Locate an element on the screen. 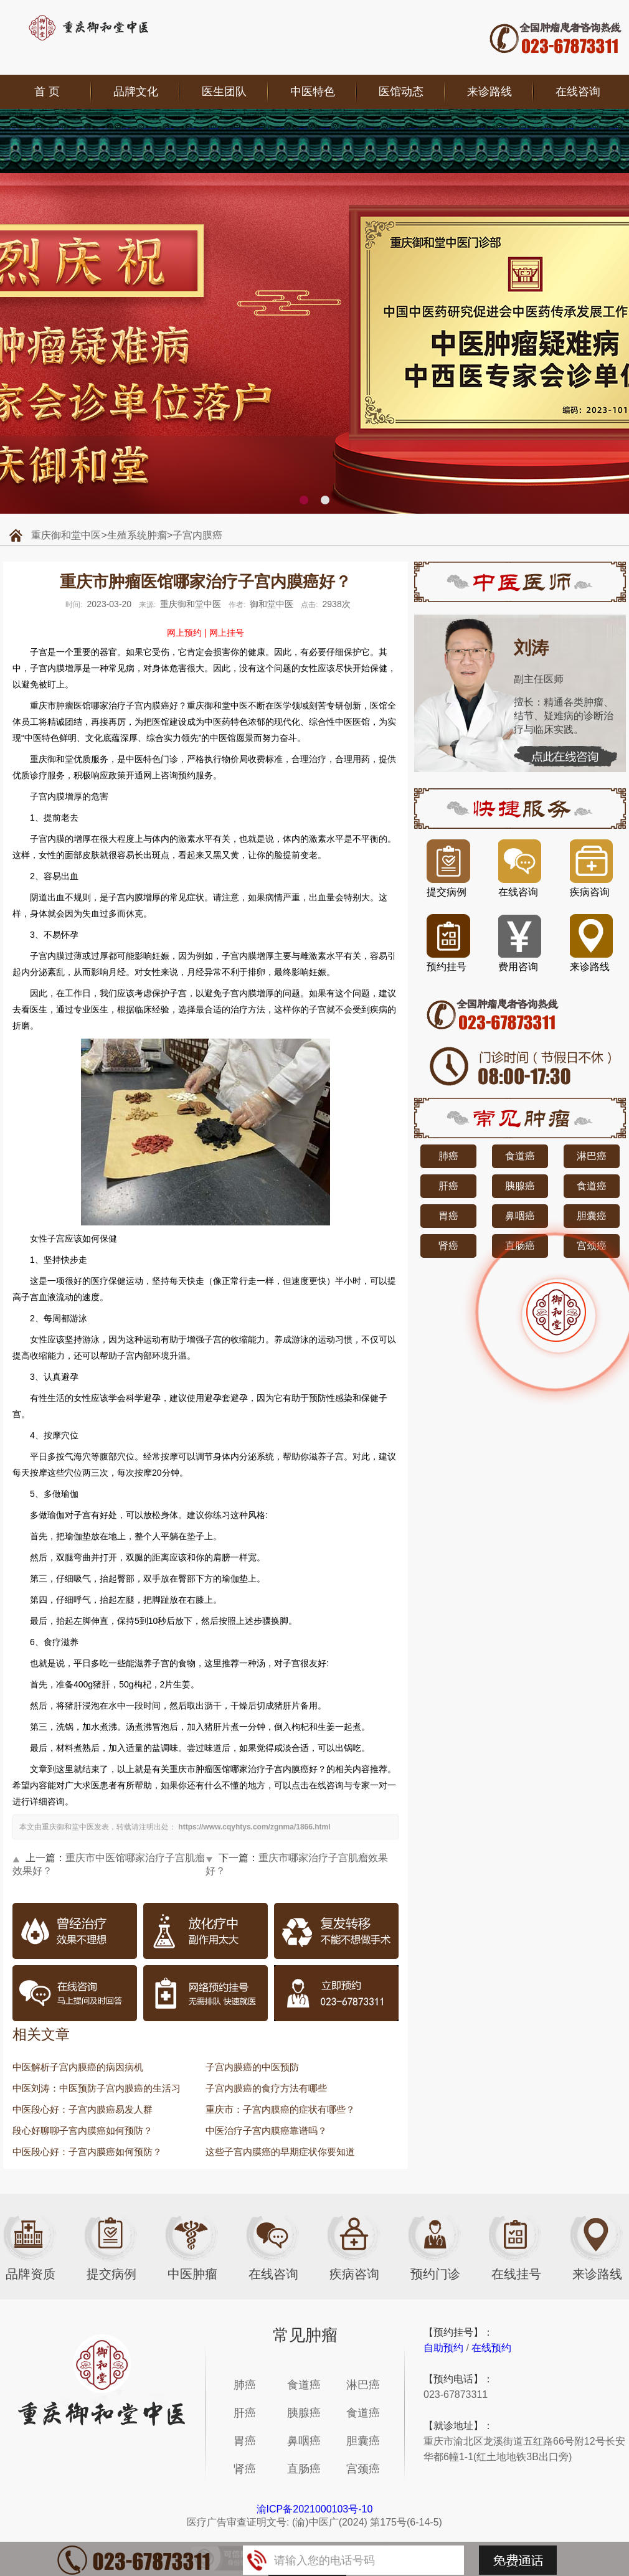 Image resolution: width=629 pixels, height=2576 pixels. 生殖系统肿瘤 is located at coordinates (137, 535).